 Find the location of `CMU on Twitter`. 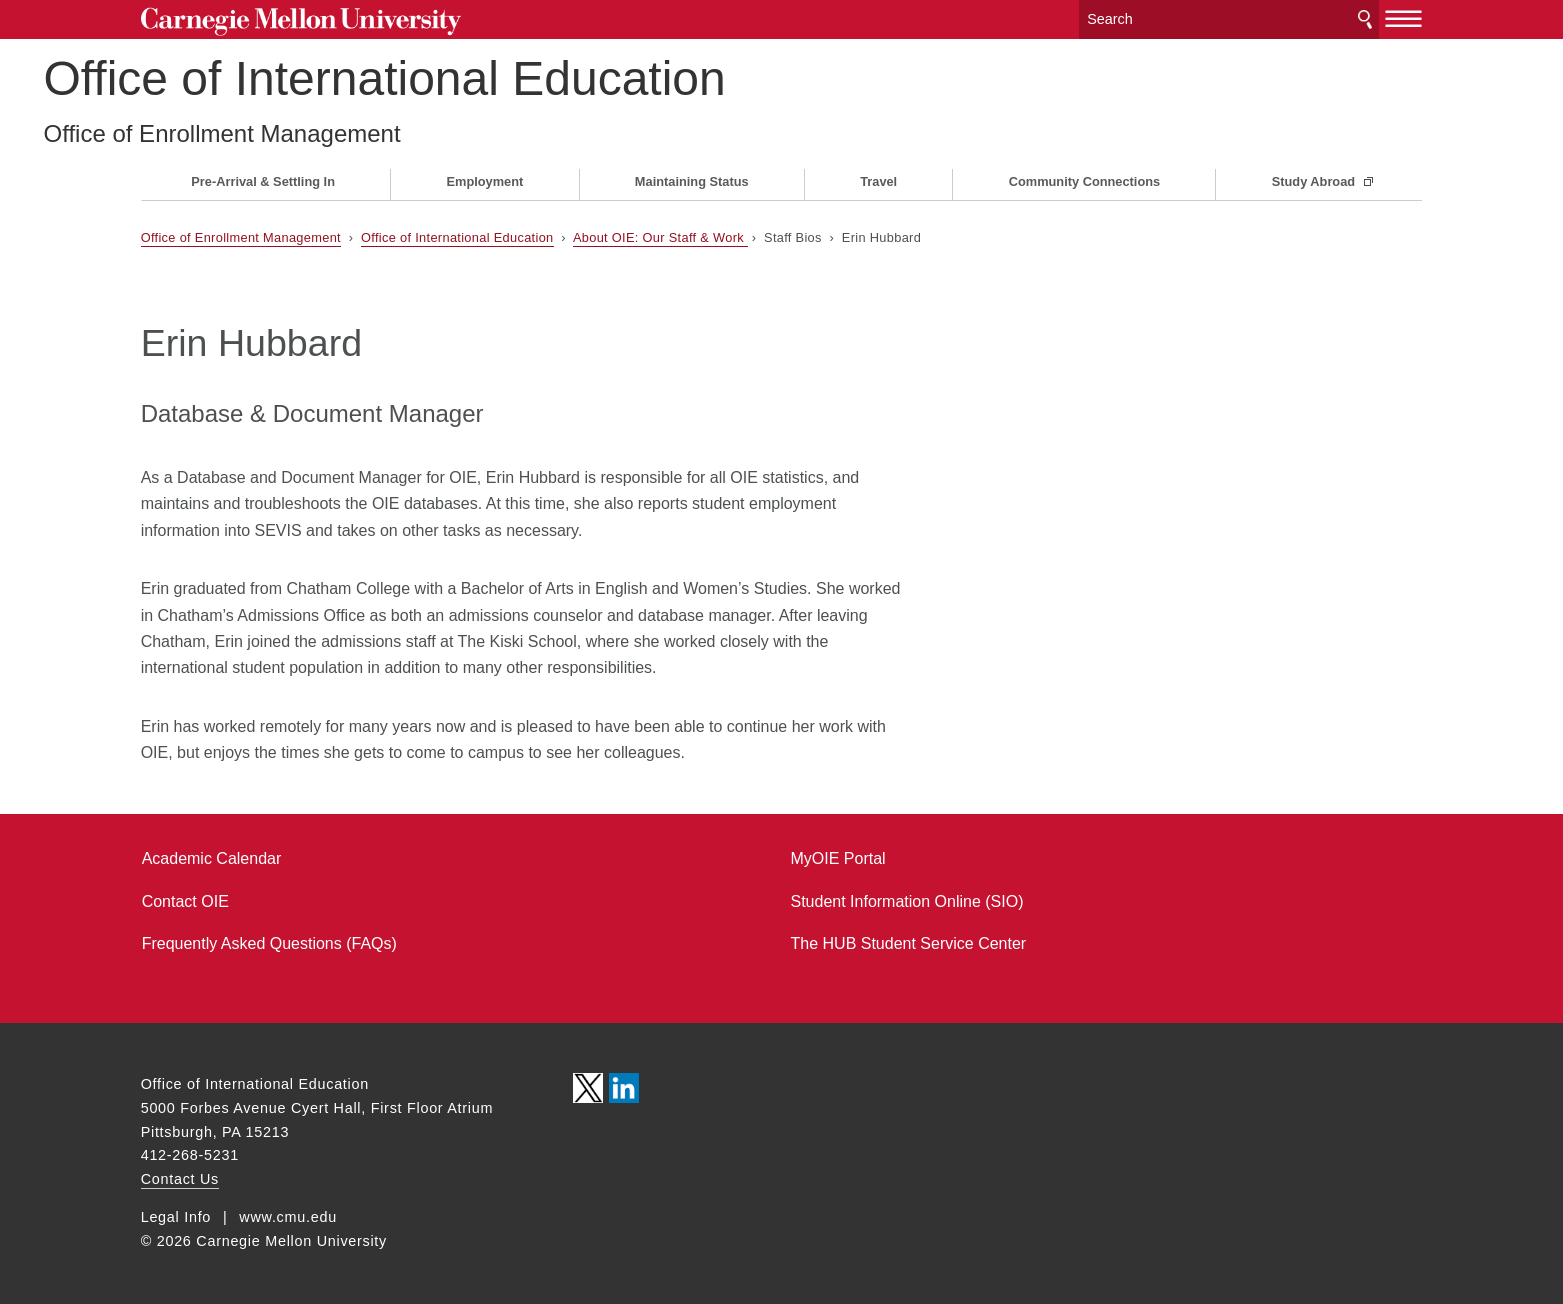

CMU on Twitter is located at coordinates (588, 1088).